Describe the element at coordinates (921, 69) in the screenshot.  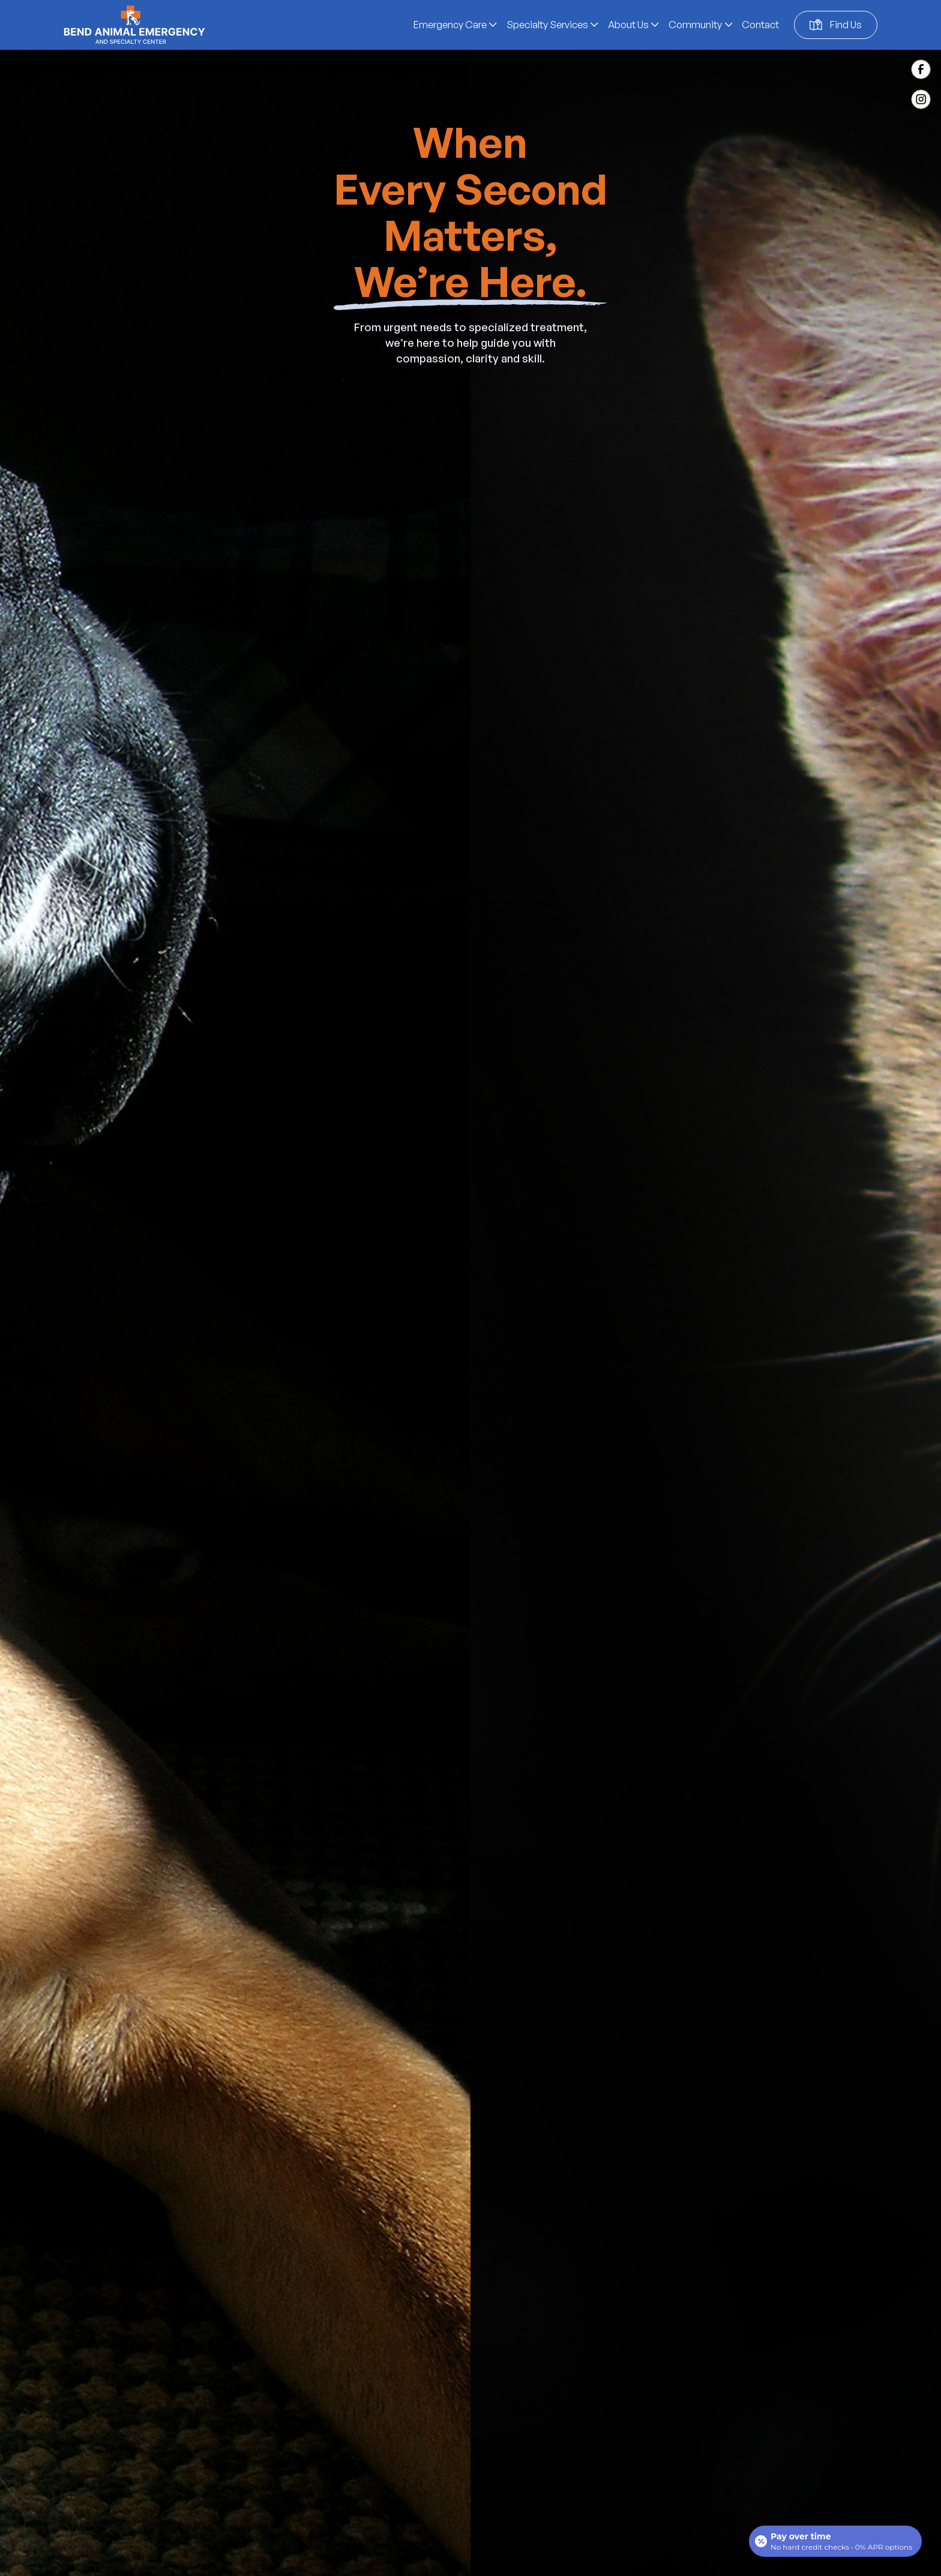
I see `[Facebook Link (Opens in a new tab)]` at that location.